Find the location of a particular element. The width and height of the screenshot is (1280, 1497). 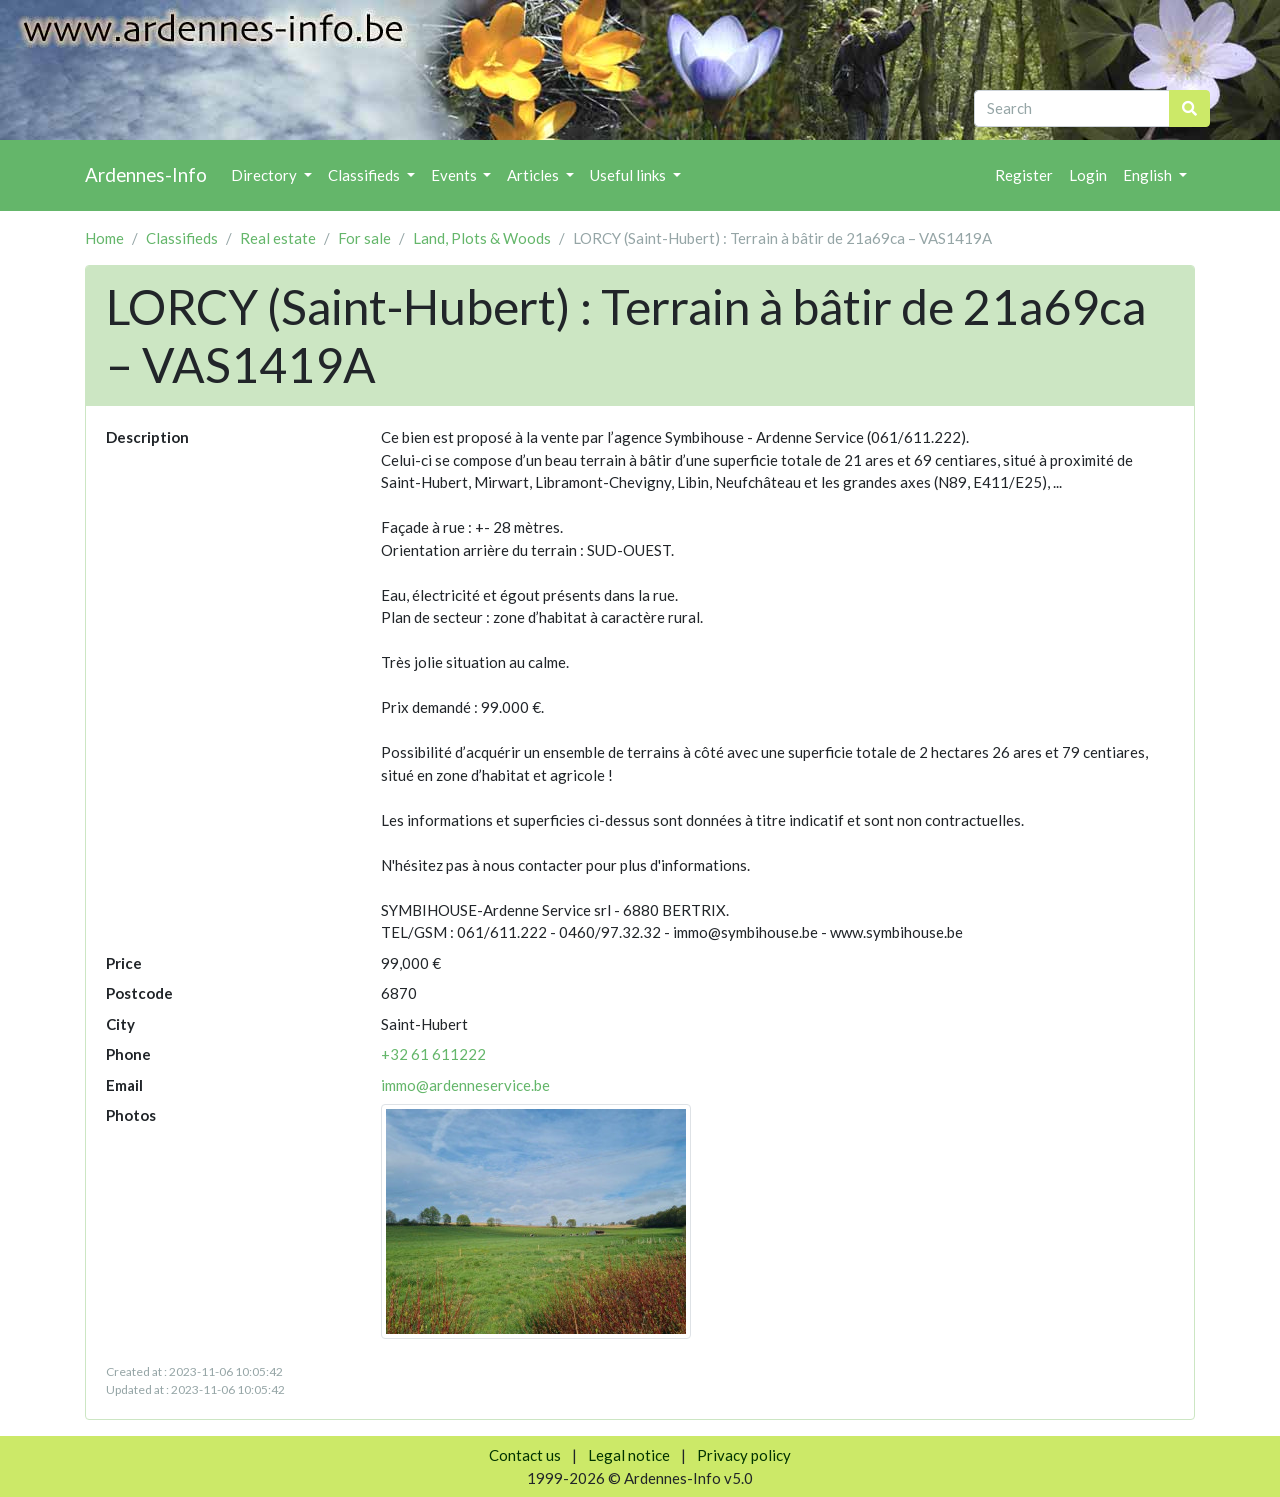

Events is located at coordinates (455, 175).